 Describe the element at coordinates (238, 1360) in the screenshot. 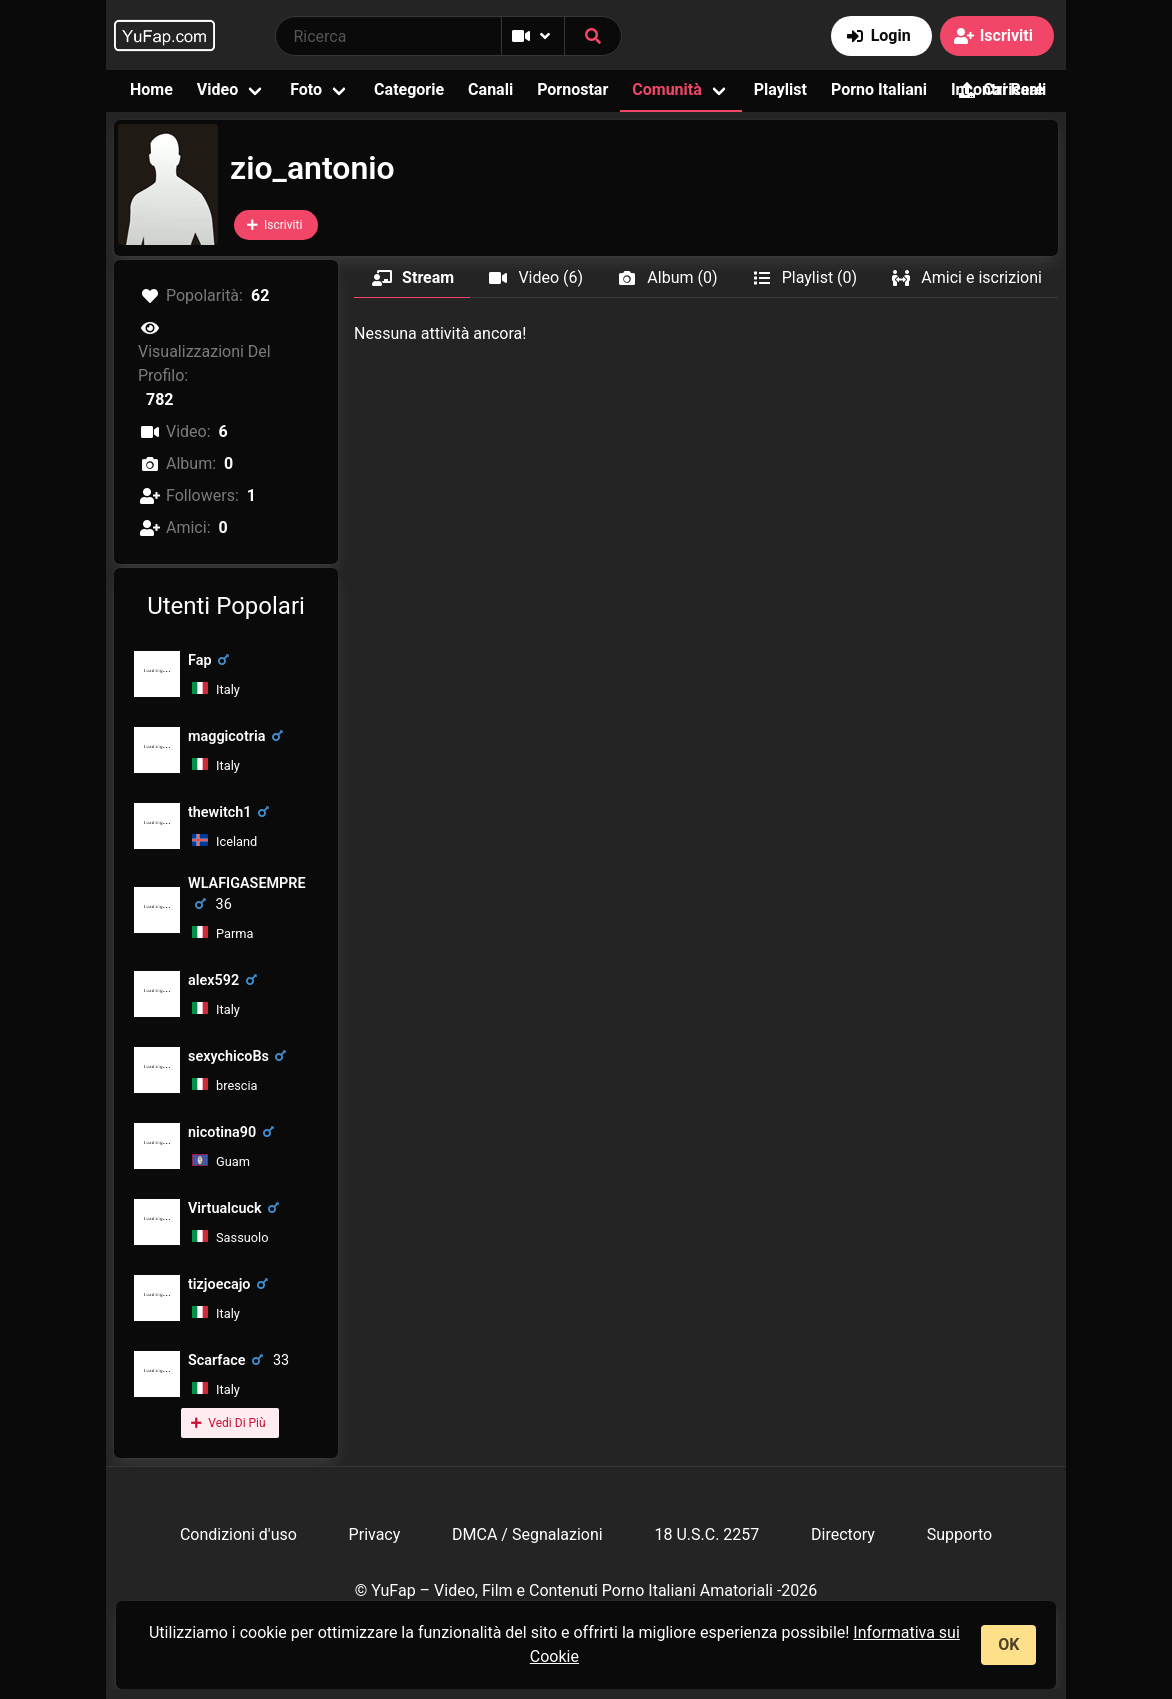

I see `Scarface` at that location.